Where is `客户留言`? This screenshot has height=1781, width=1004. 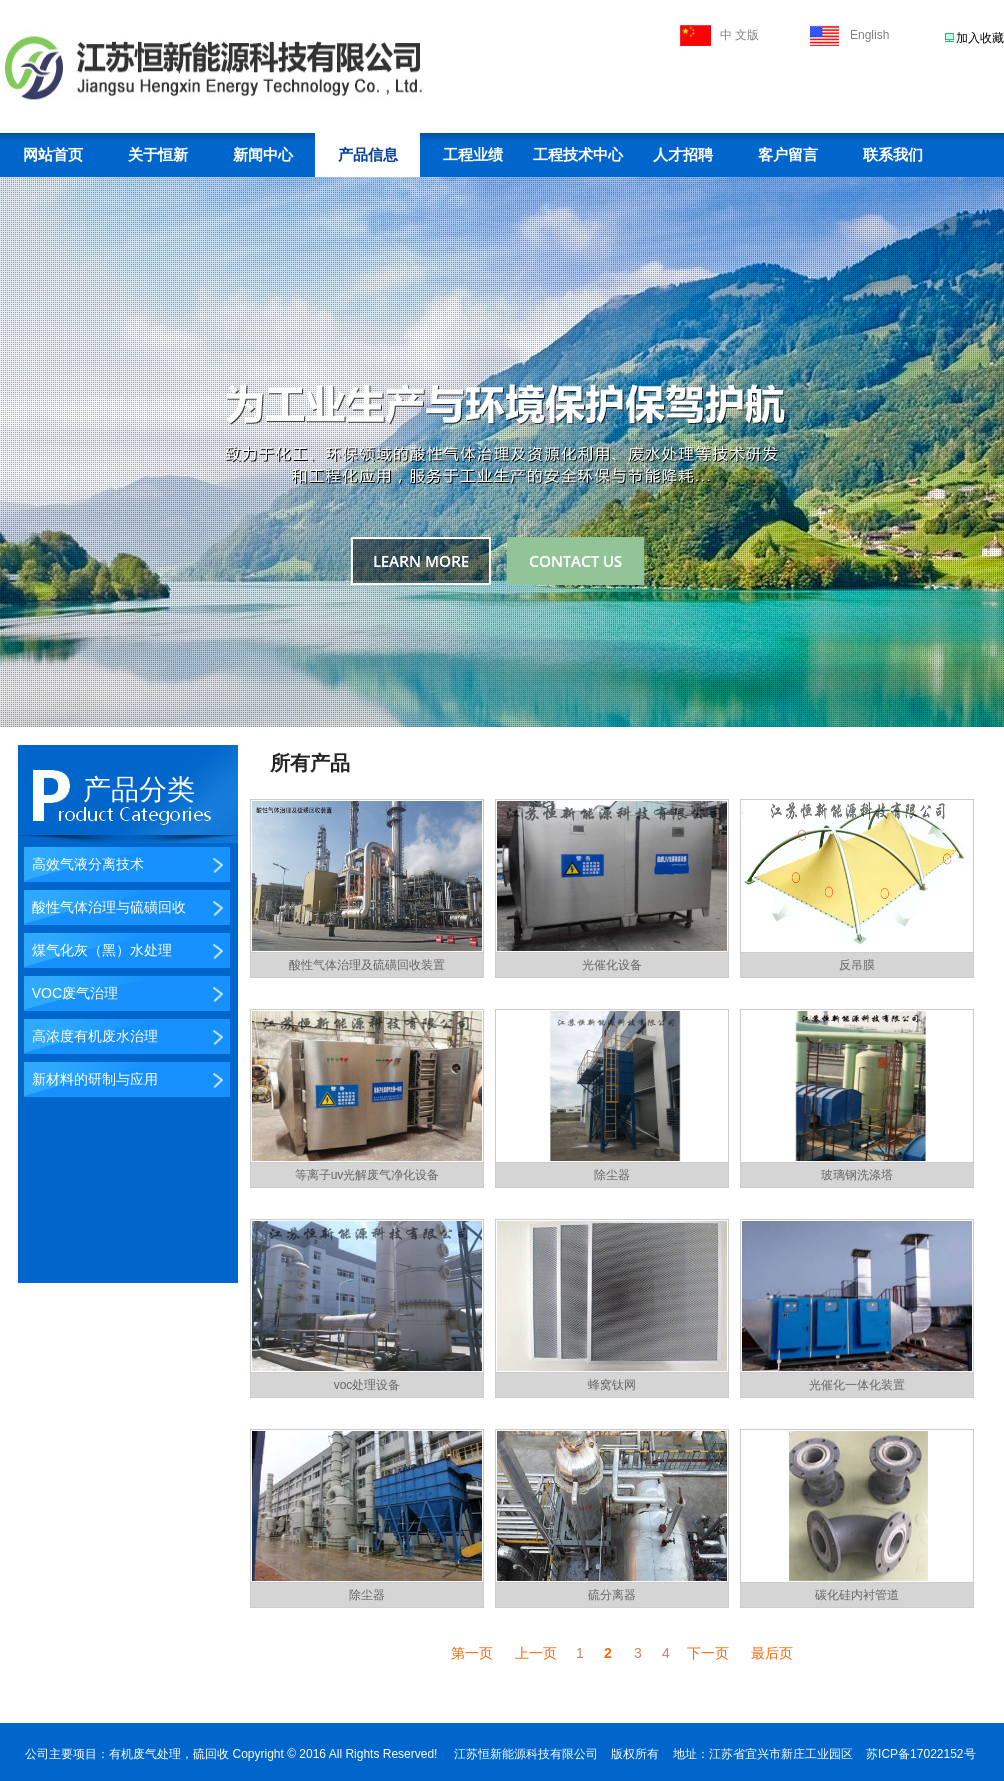 客户留言 is located at coordinates (788, 155).